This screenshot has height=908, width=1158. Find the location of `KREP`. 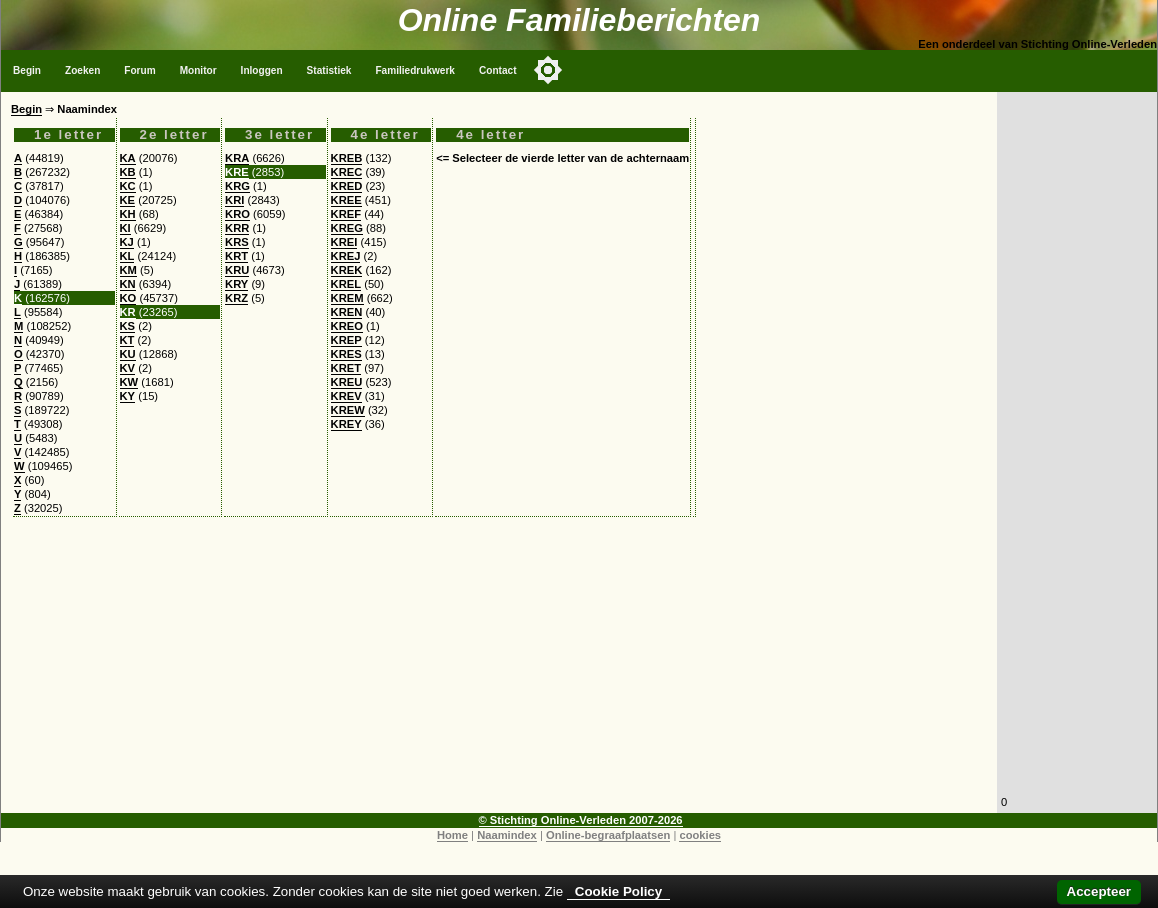

KREP is located at coordinates (346, 340).